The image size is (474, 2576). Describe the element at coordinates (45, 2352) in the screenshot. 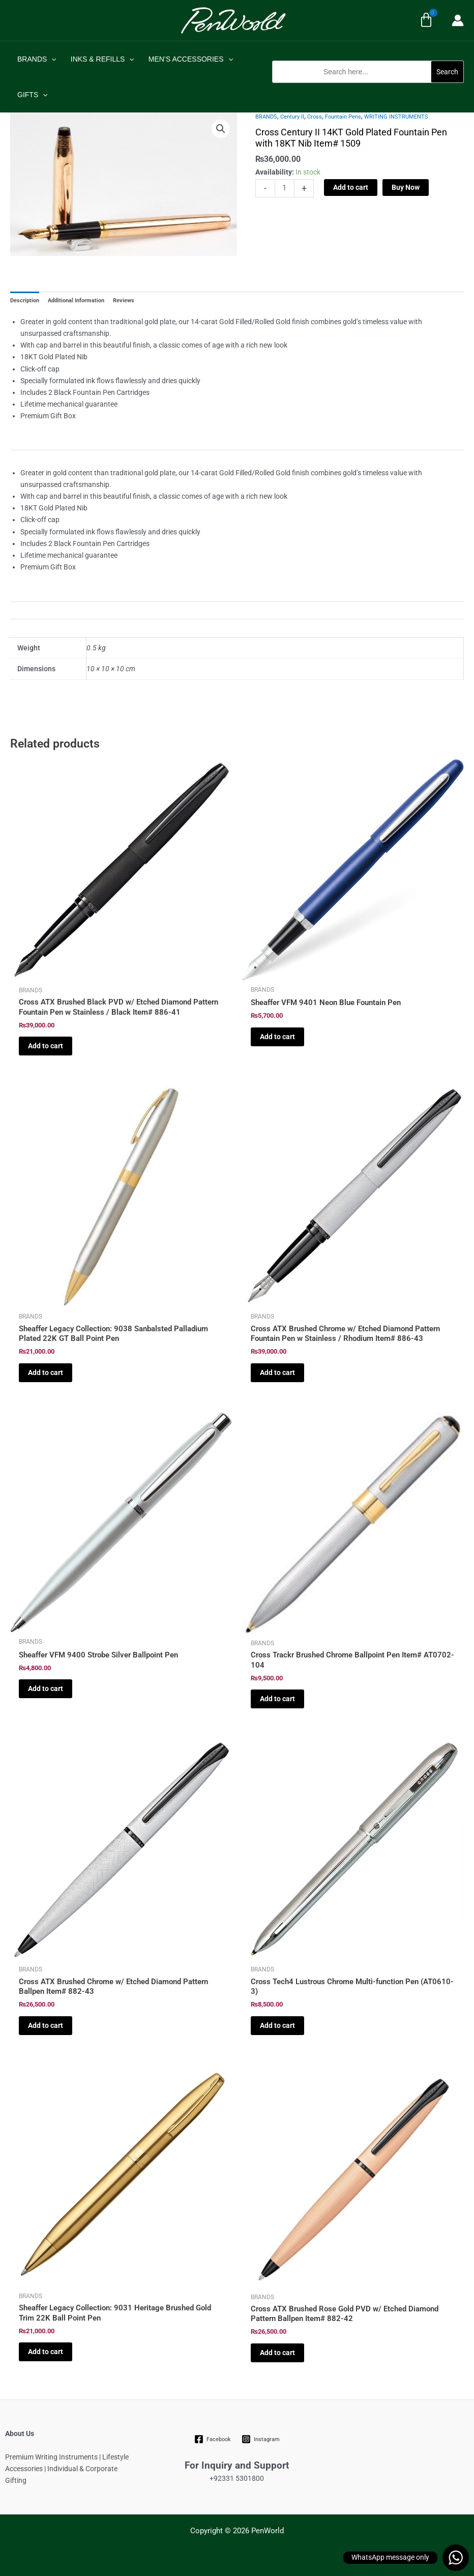

I see `Add to cart [Add to cart: “Sheaffer Legacy Collection: 9031 Heritage Brushed Gold Trim 22K Ball Point Pen”]` at that location.